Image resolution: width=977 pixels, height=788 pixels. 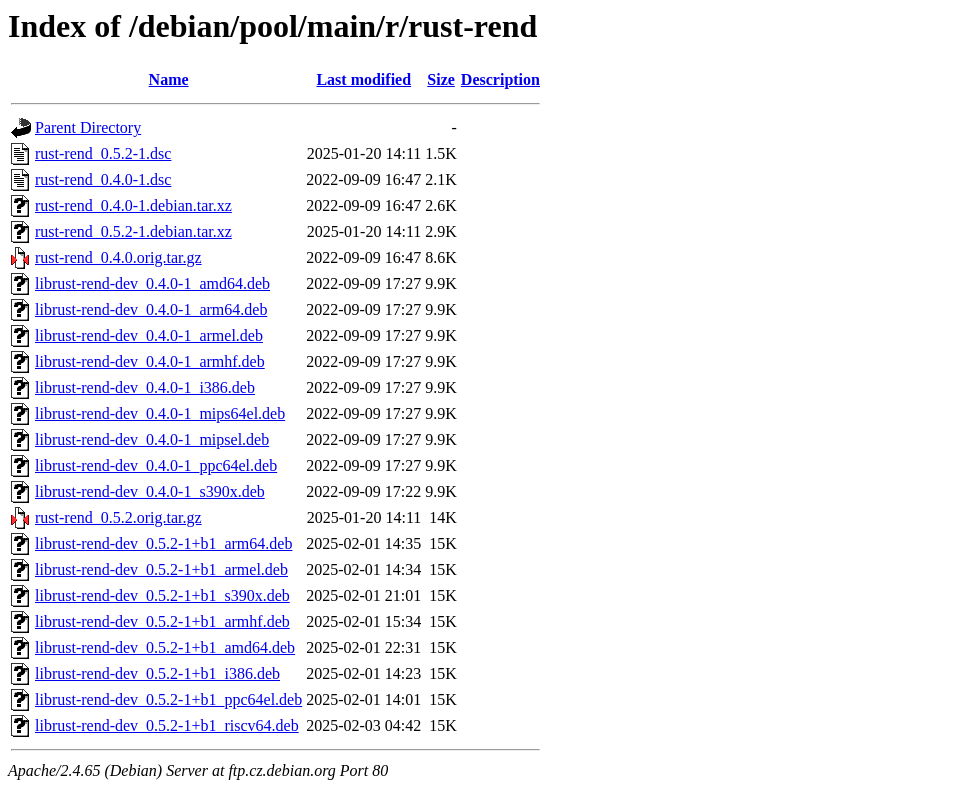 What do you see at coordinates (160, 413) in the screenshot?
I see `librust-rend-dev_0.4.0-1_mips64el.deb` at bounding box center [160, 413].